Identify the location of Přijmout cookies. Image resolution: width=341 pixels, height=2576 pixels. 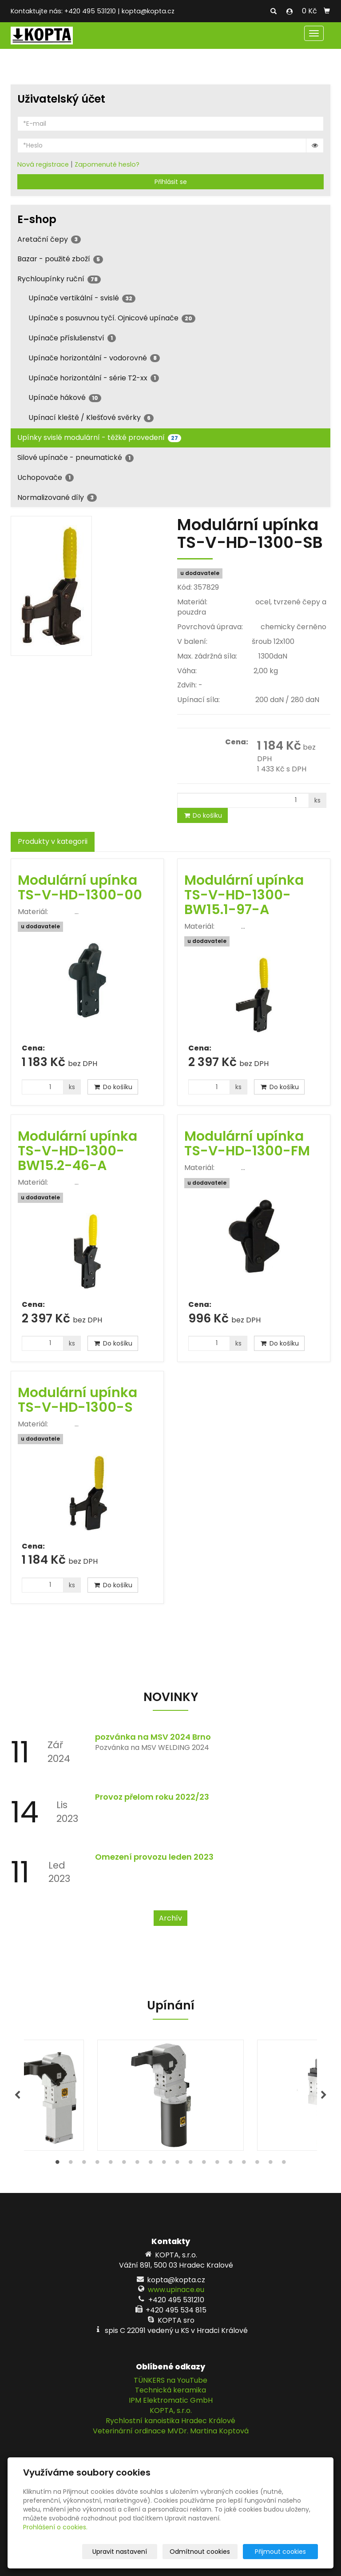
(283, 2551).